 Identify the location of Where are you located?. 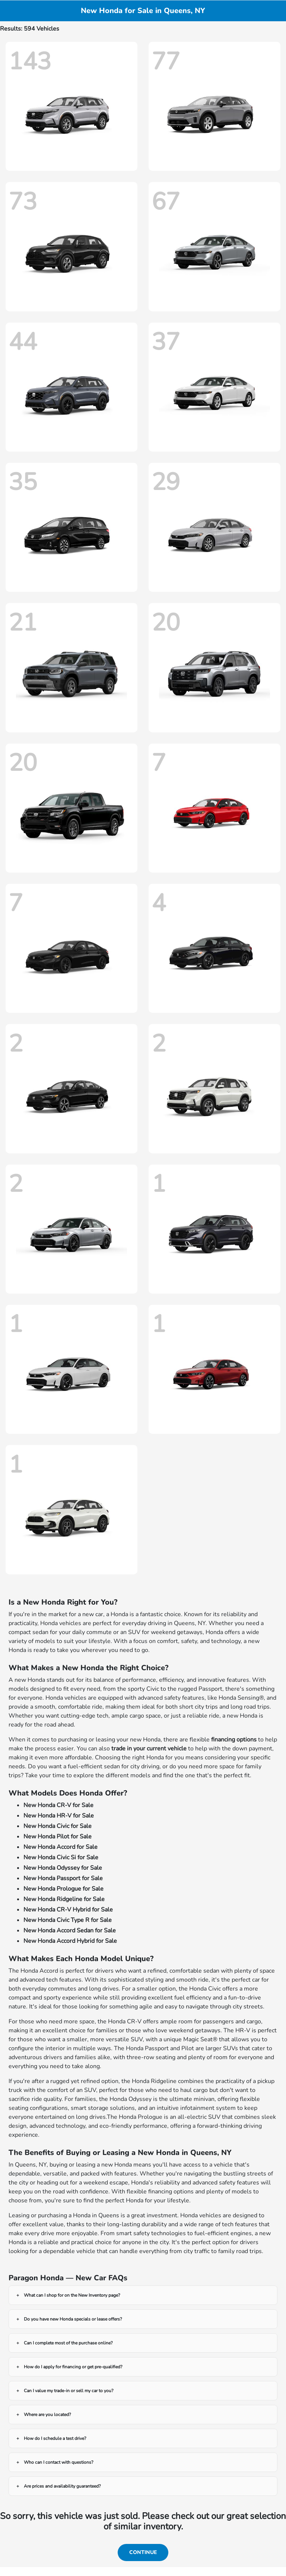
(47, 2415).